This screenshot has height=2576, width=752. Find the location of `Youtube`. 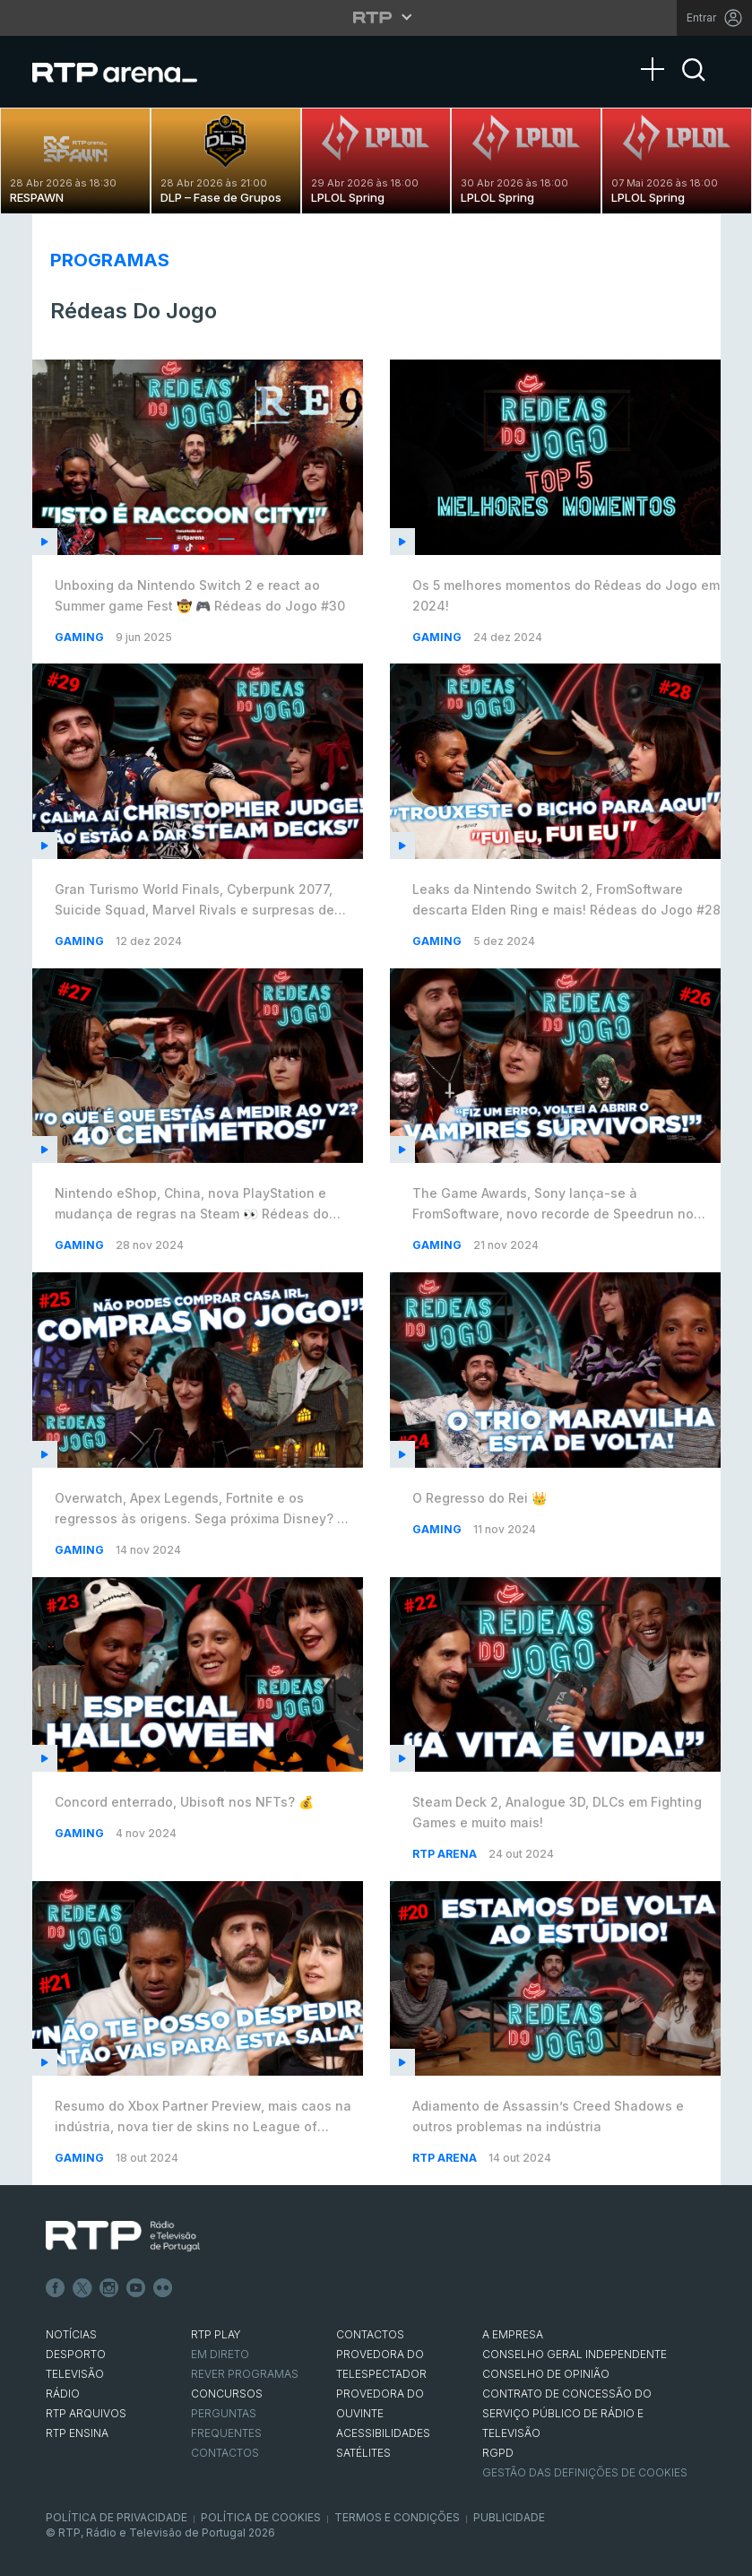

Youtube is located at coordinates (136, 2288).